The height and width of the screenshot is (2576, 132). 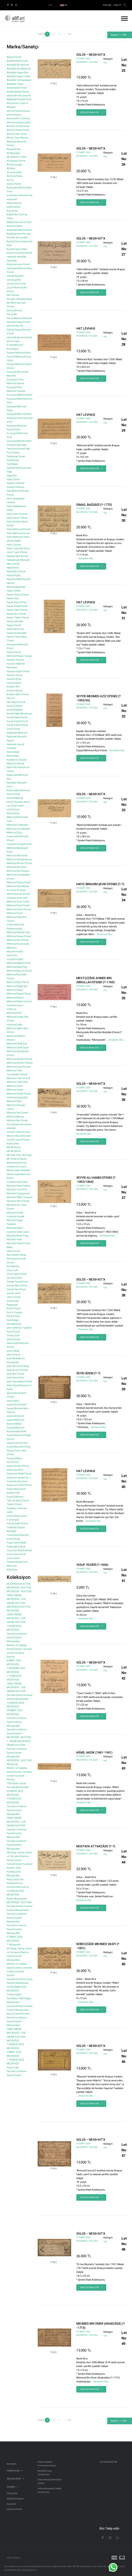 What do you see at coordinates (17, 556) in the screenshot?
I see `Hakkâk Hilmi Efendi` at bounding box center [17, 556].